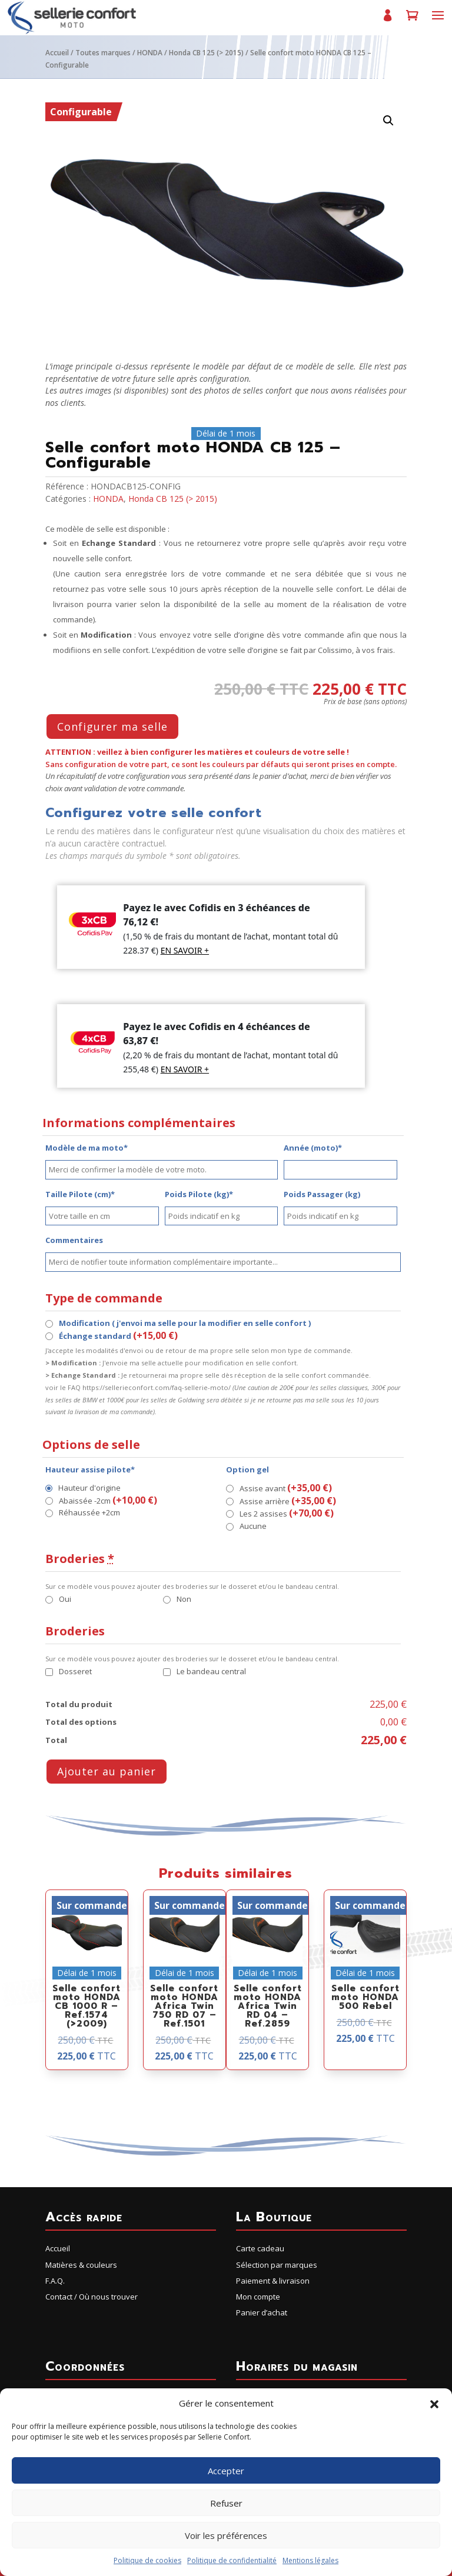 The height and width of the screenshot is (2576, 452). Describe the element at coordinates (232, 2560) in the screenshot. I see `Politique de confidentialité` at that location.